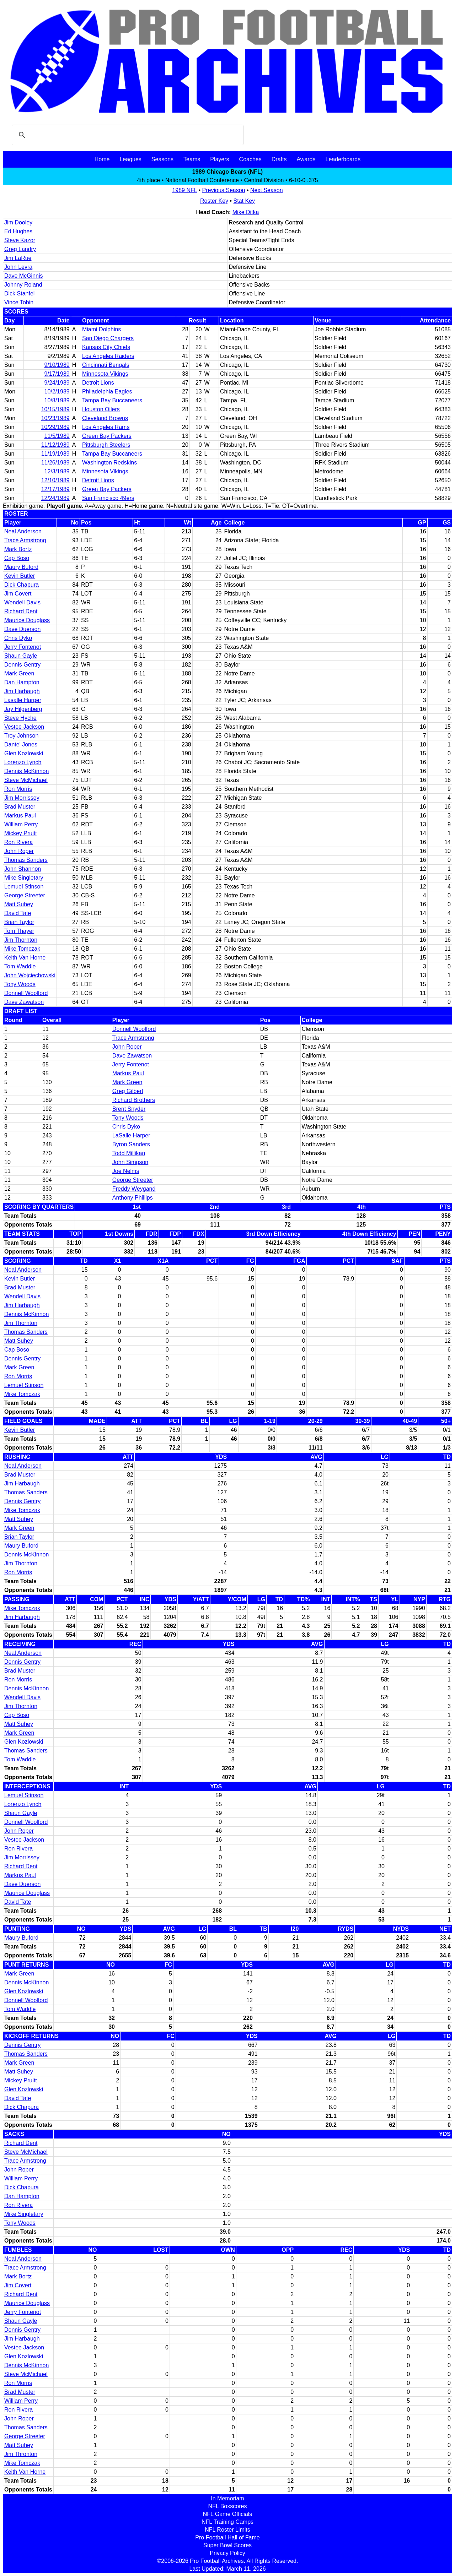 Image resolution: width=455 pixels, height=2576 pixels. I want to click on Pittsburgh Steelers, so click(106, 445).